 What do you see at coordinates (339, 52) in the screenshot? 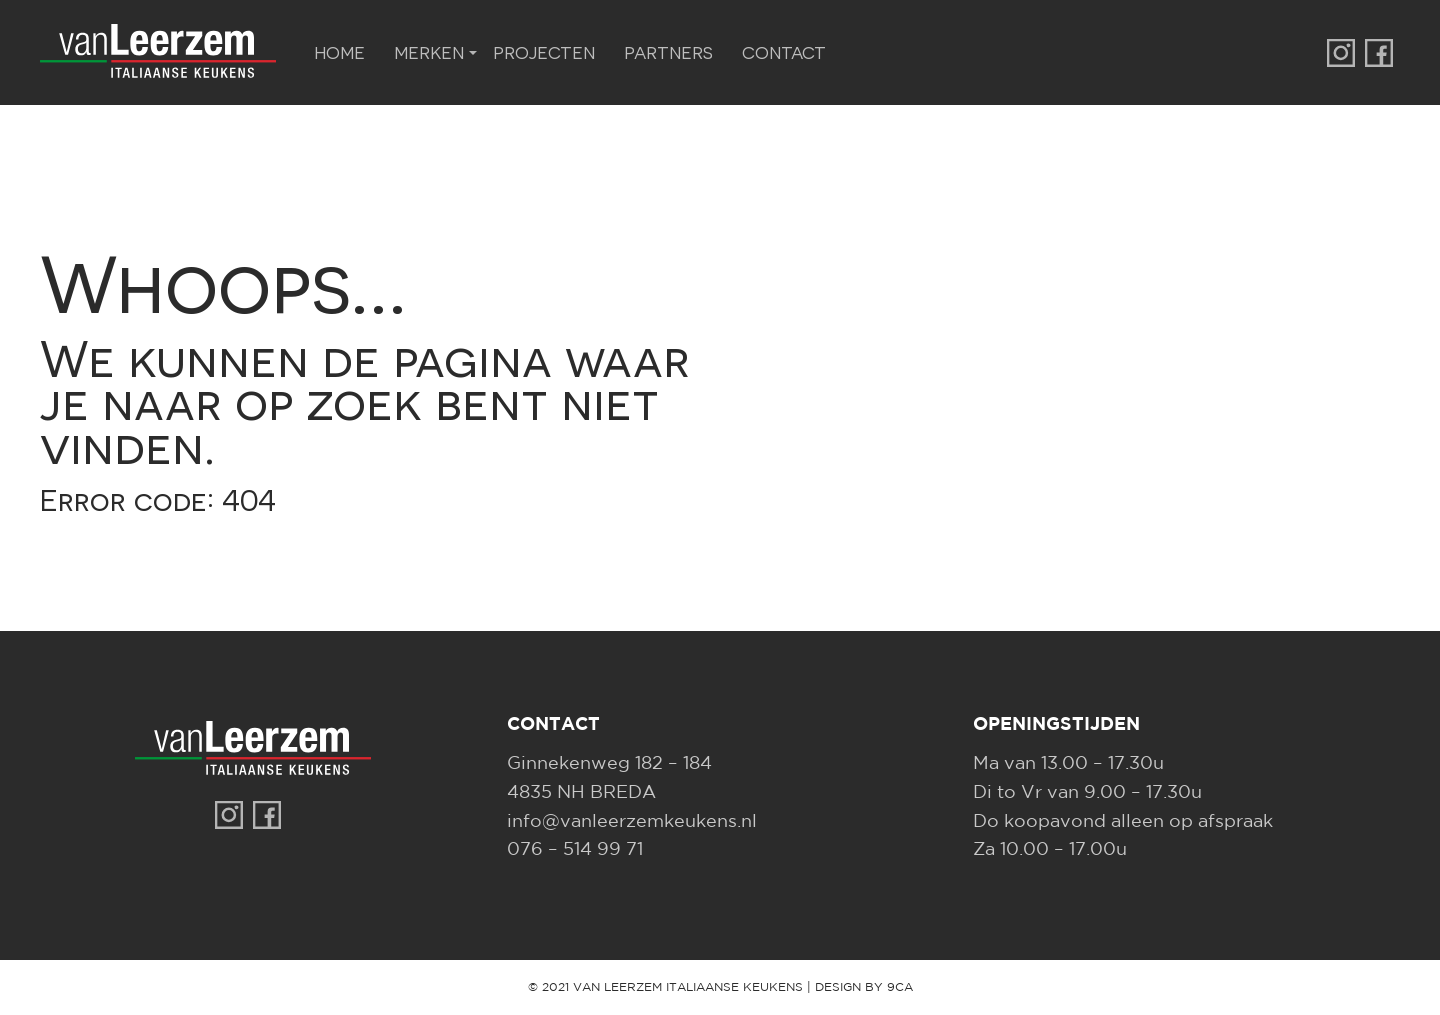
I see `Home` at bounding box center [339, 52].